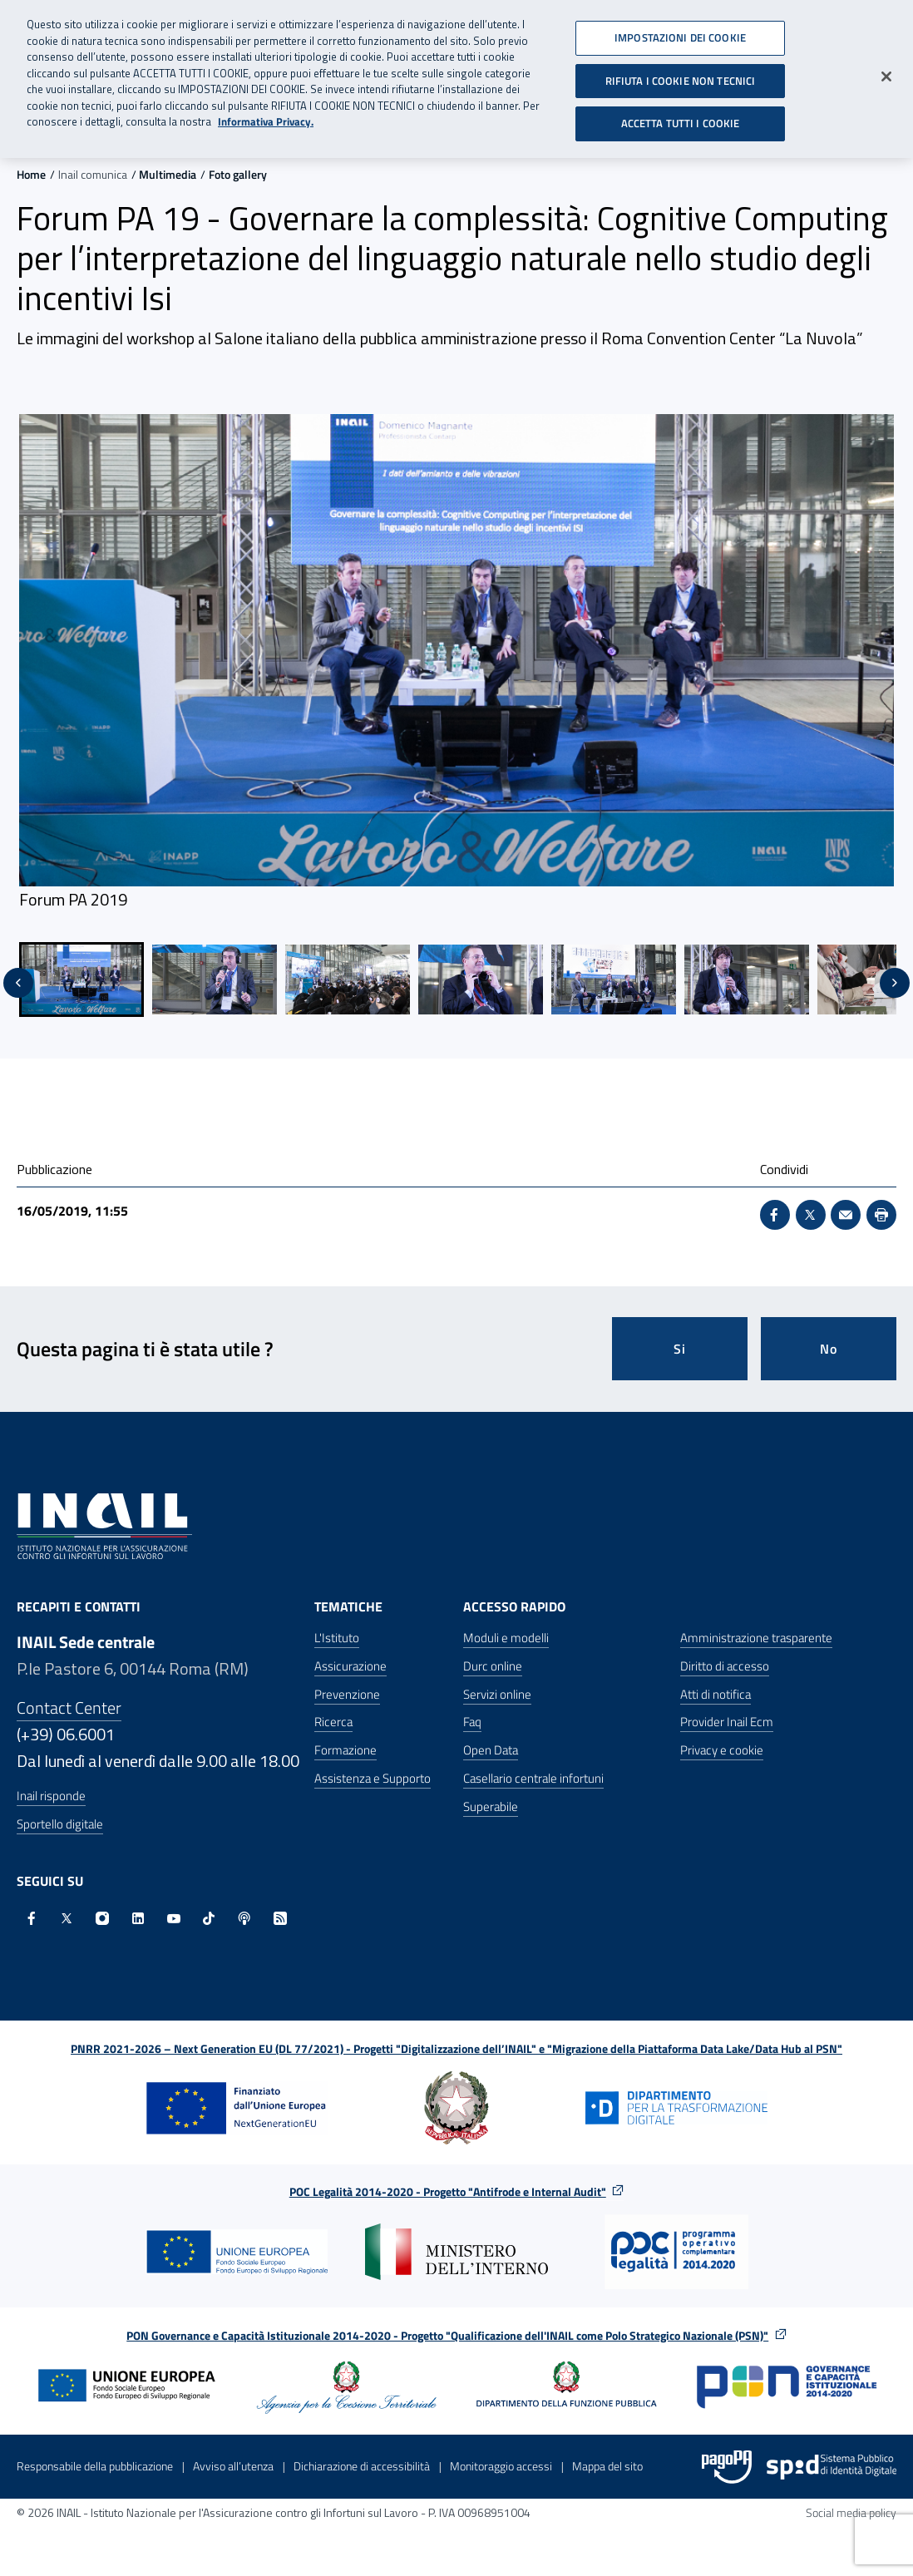  Describe the element at coordinates (167, 174) in the screenshot. I see `Multimedia` at that location.